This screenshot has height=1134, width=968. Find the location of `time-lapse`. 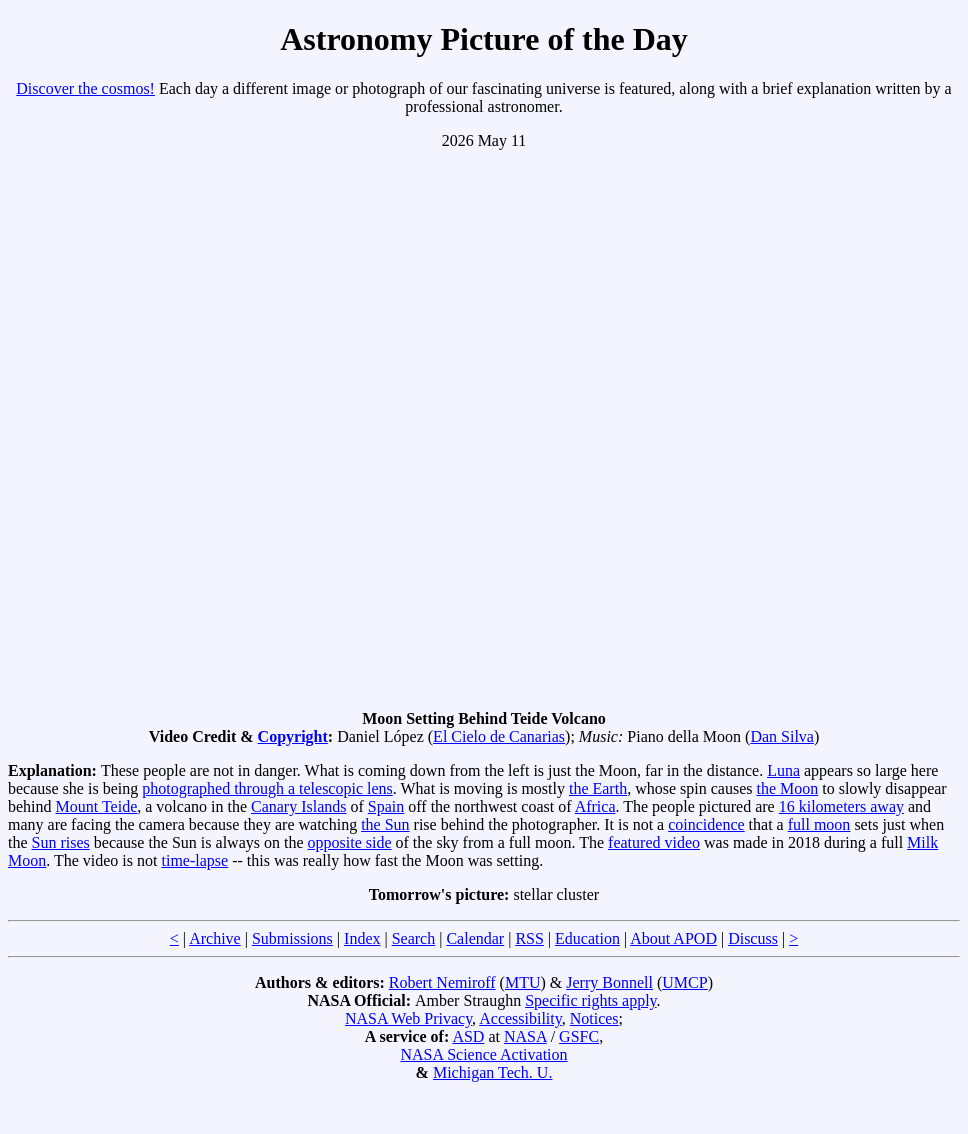

time-lapse is located at coordinates (194, 860).